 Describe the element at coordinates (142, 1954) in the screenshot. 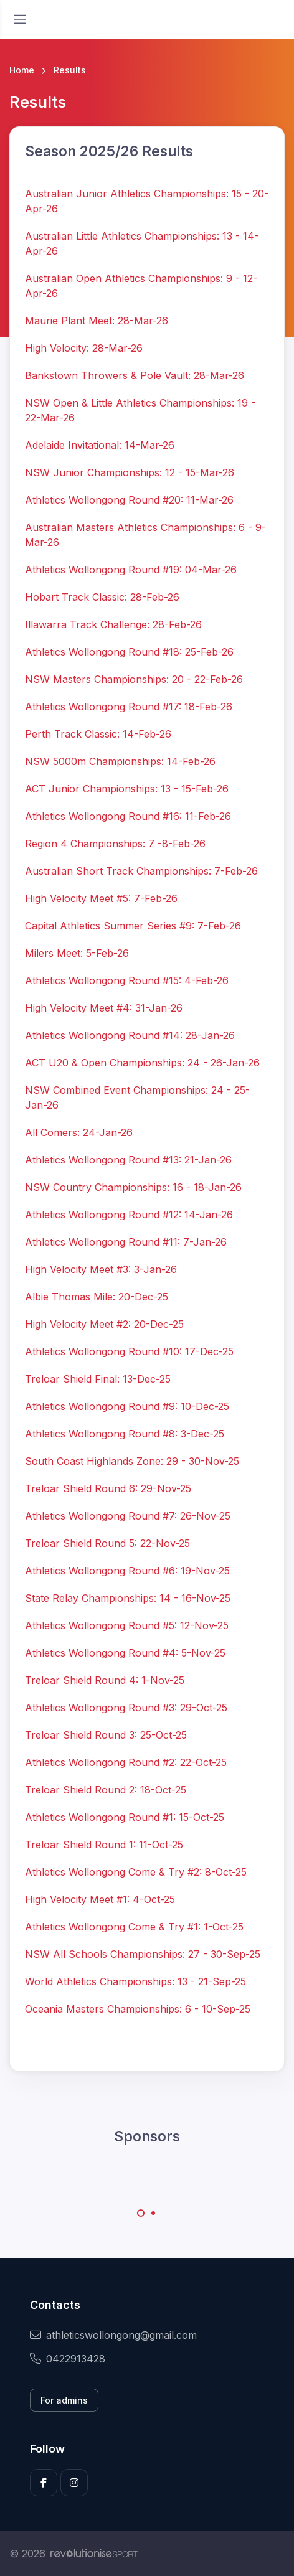

I see `NSW All Schools Championships: 27 - 30-Sep-25` at that location.